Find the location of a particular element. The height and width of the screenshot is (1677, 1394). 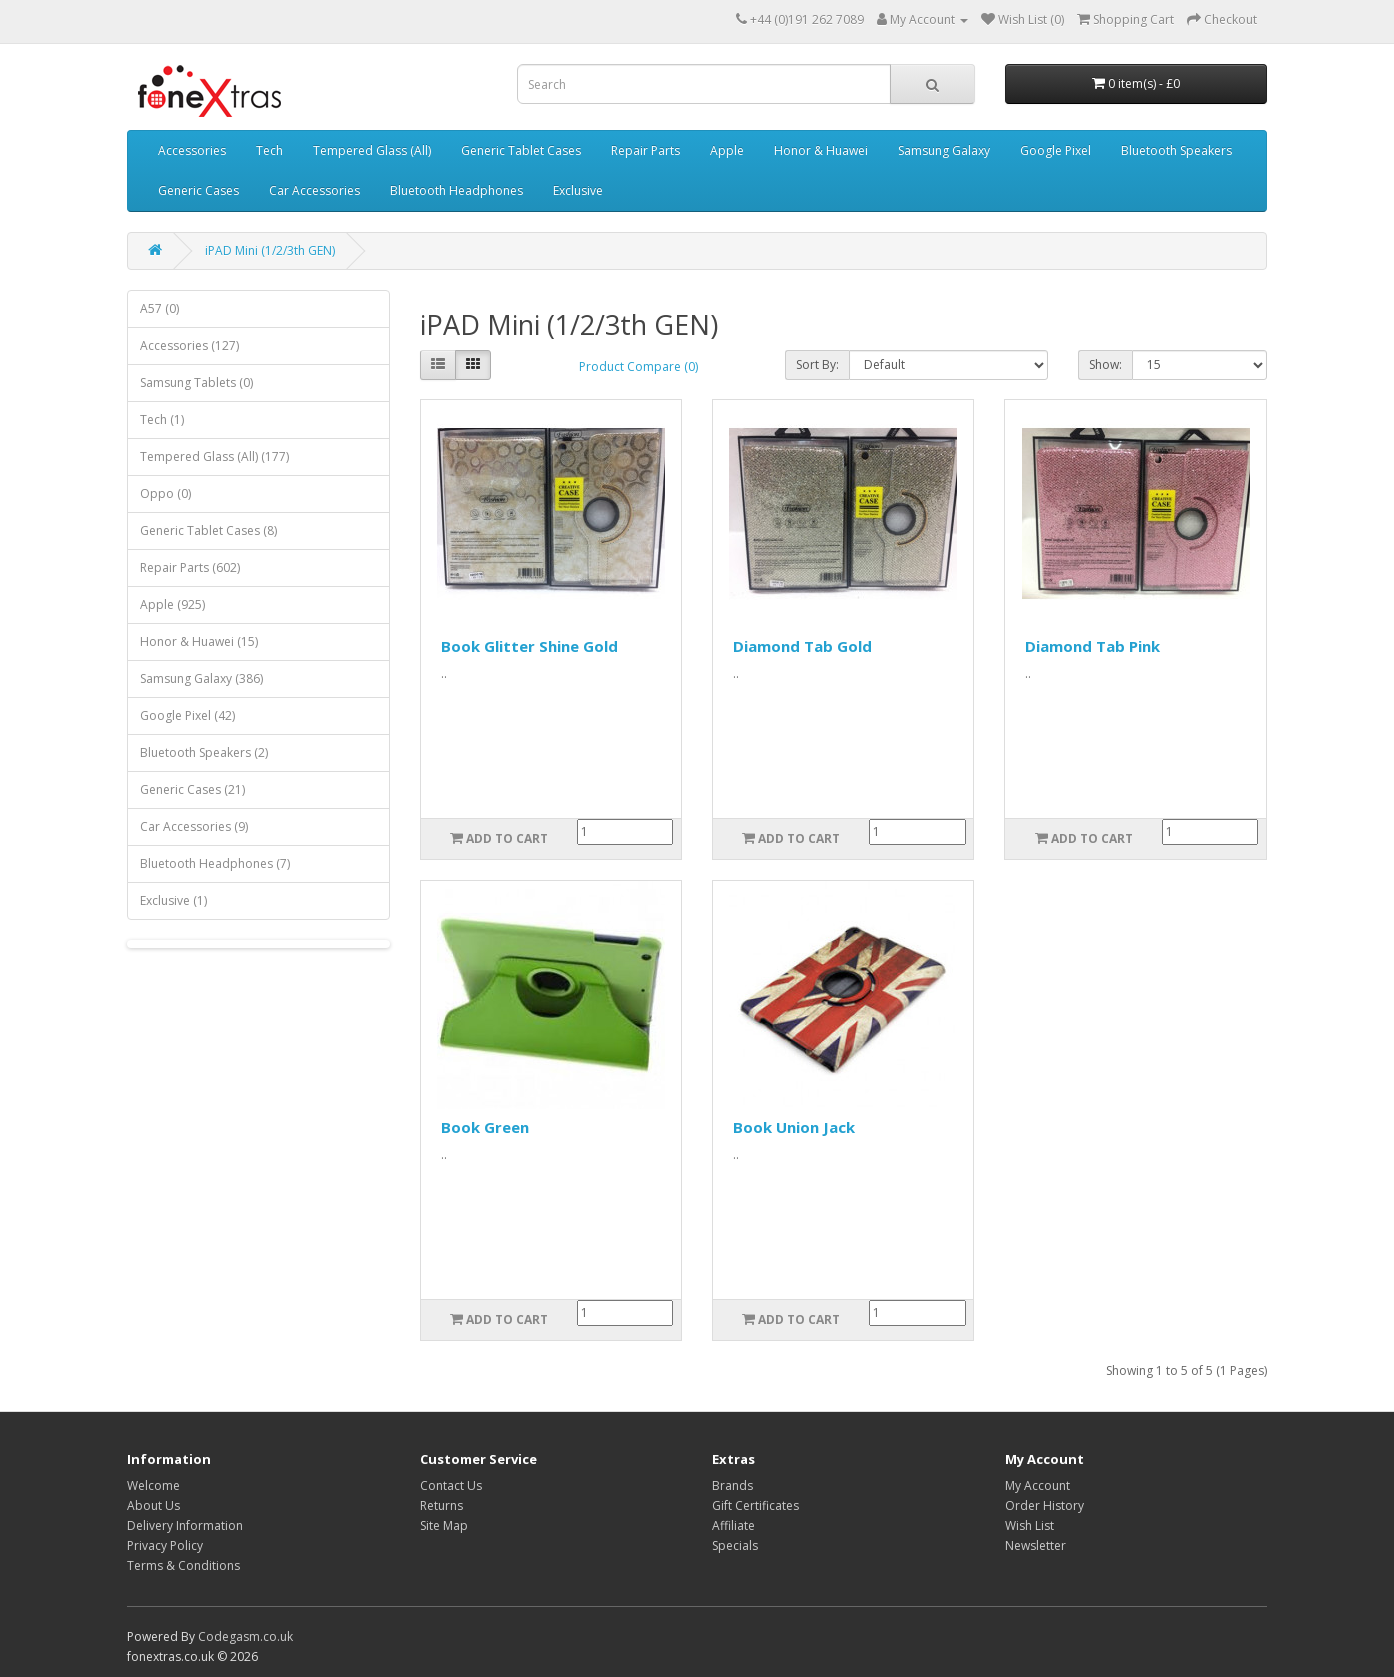

Tempered Glass (All) (177) is located at coordinates (214, 456).